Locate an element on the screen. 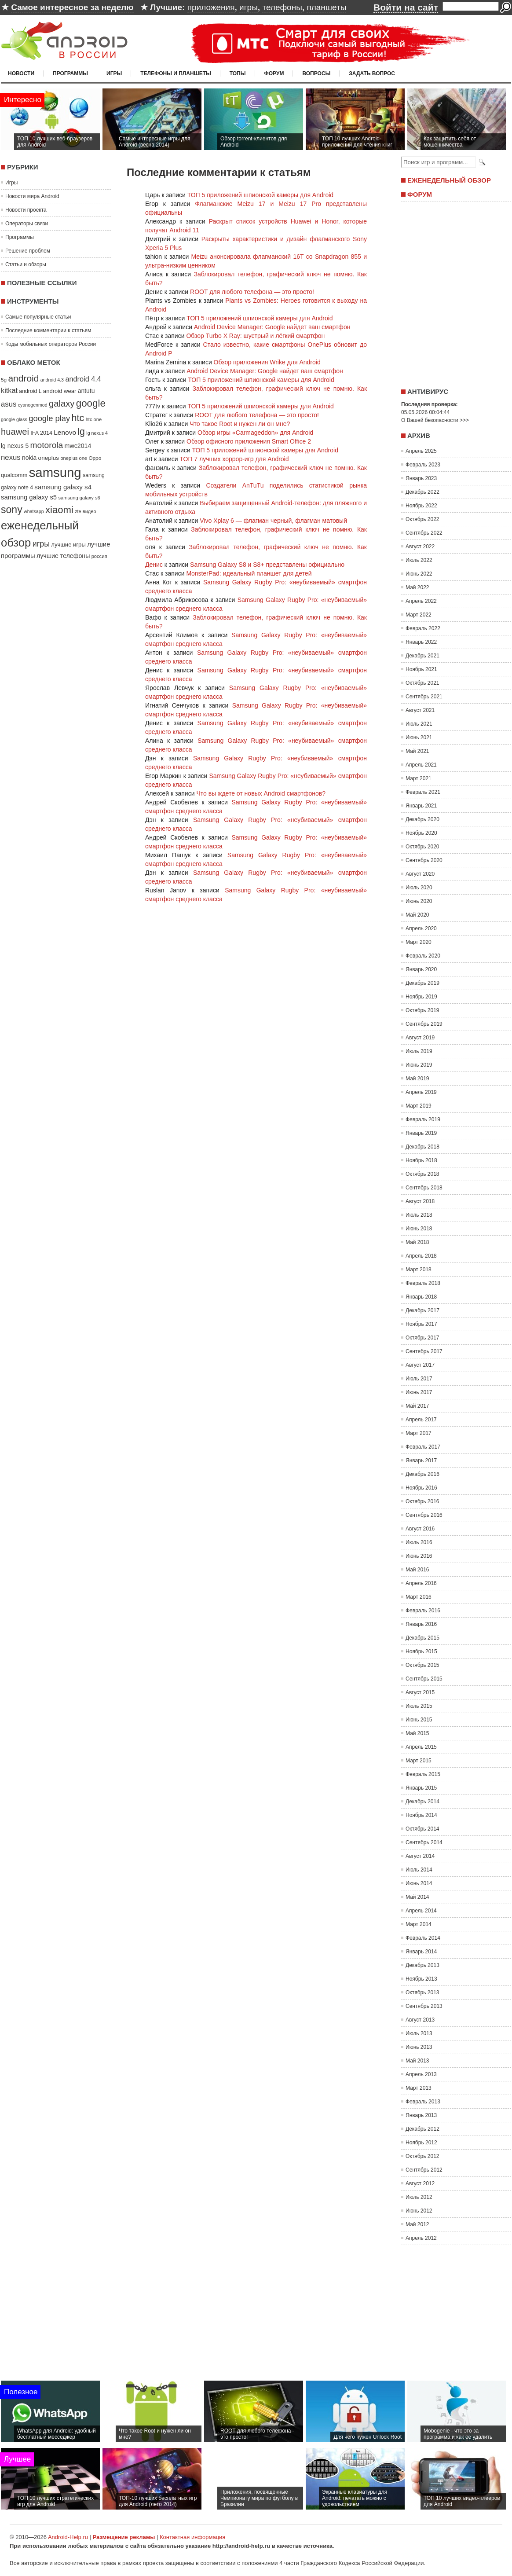 This screenshot has height=2576, width=512. Апрель 2017 is located at coordinates (421, 1419).